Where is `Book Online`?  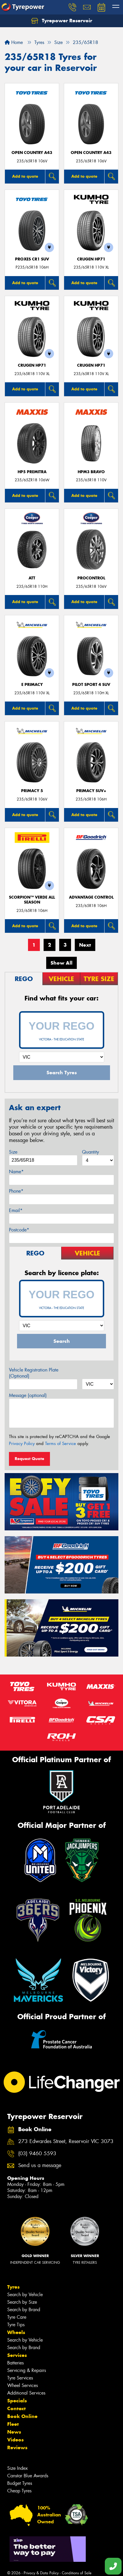 Book Online is located at coordinates (22, 2416).